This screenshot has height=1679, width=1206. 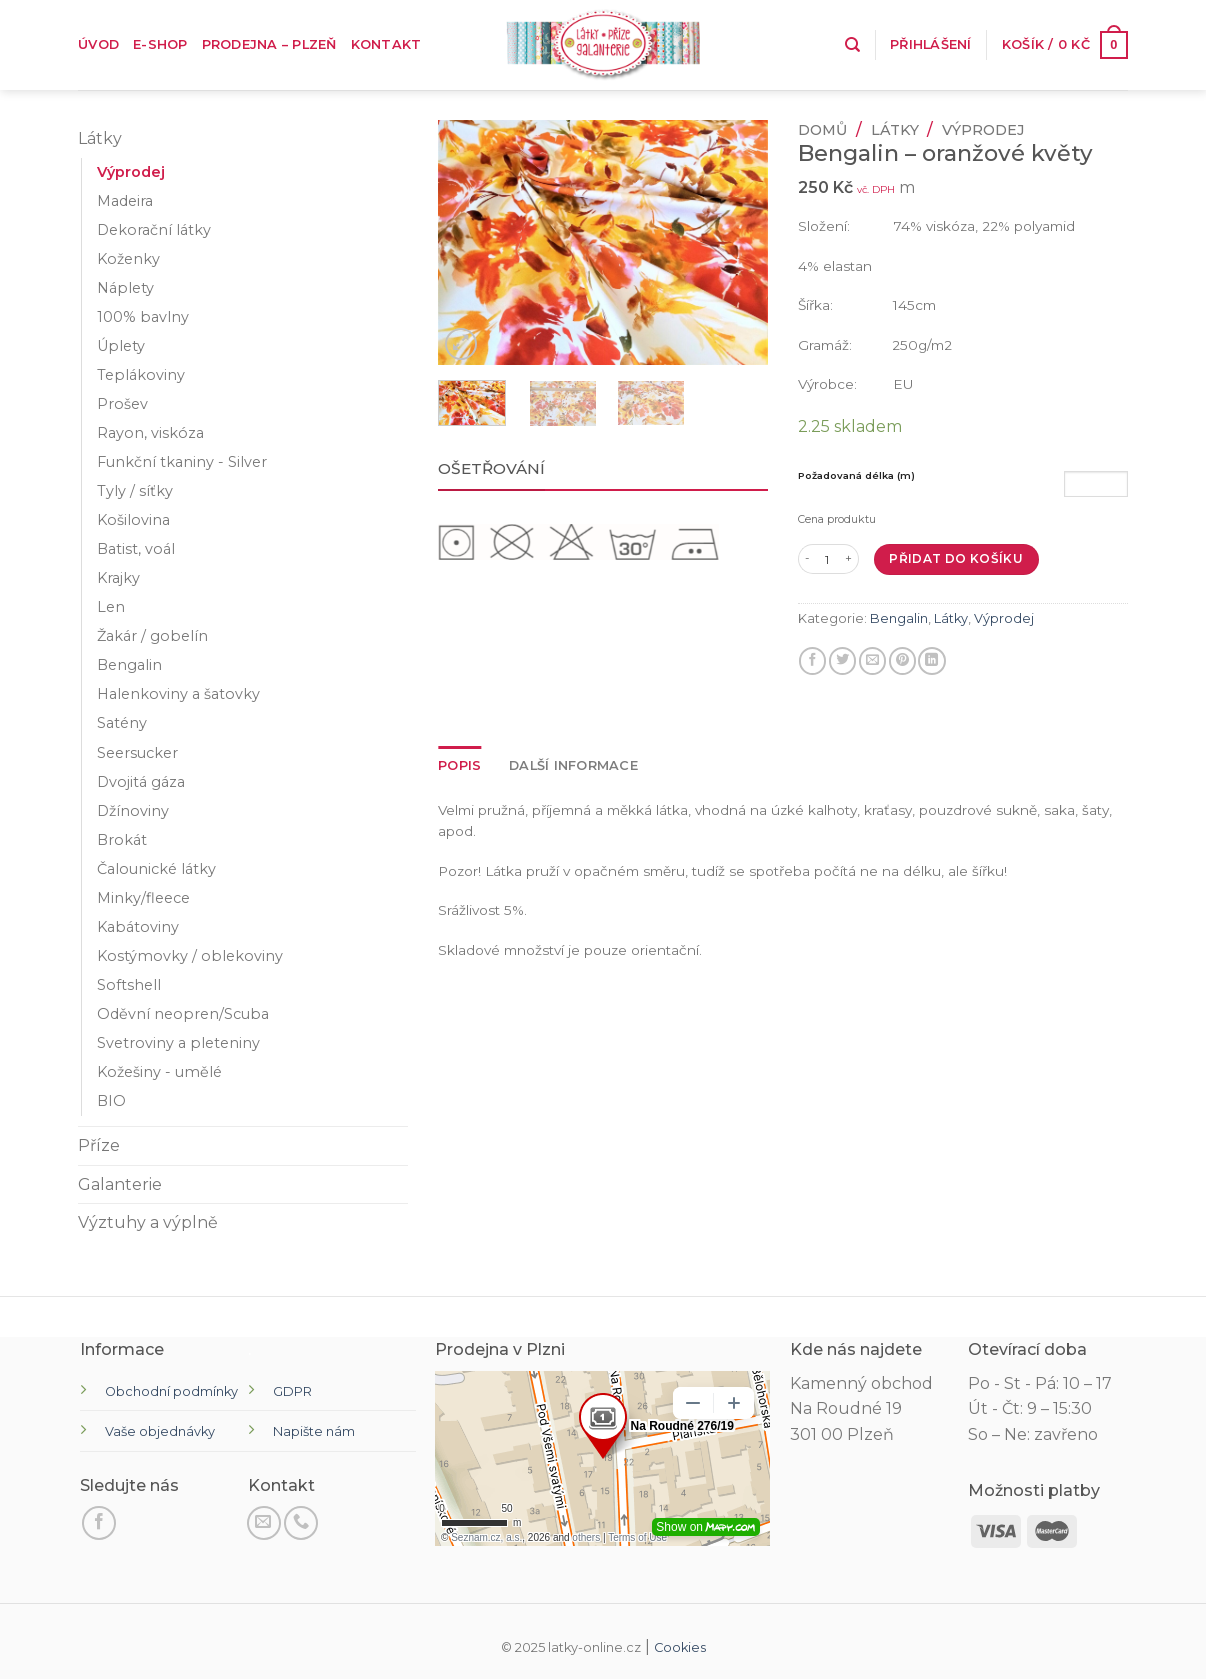 What do you see at coordinates (141, 375) in the screenshot?
I see `Teplákoviny` at bounding box center [141, 375].